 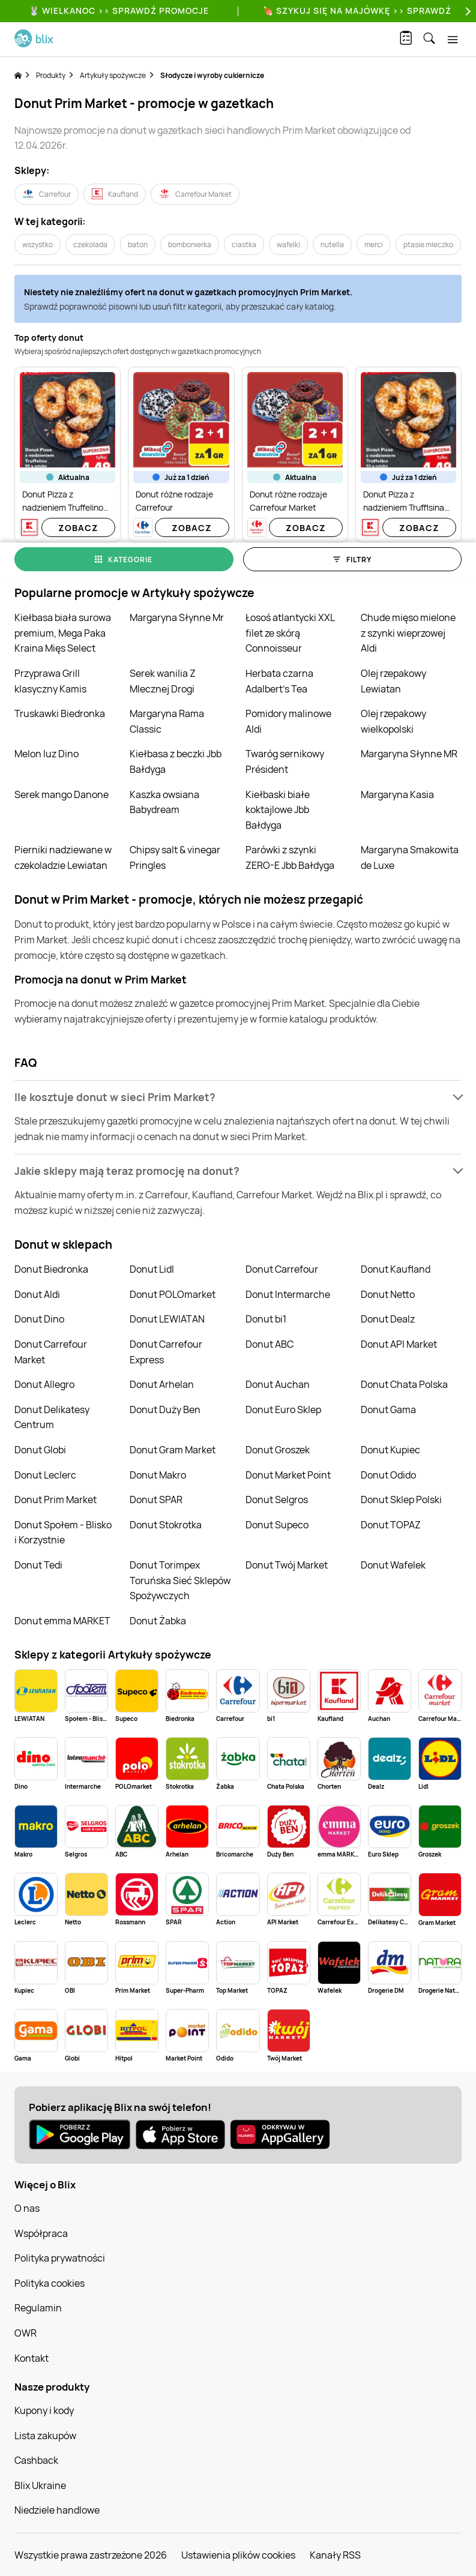 I want to click on Margaryna Słynne Mr, so click(x=177, y=617).